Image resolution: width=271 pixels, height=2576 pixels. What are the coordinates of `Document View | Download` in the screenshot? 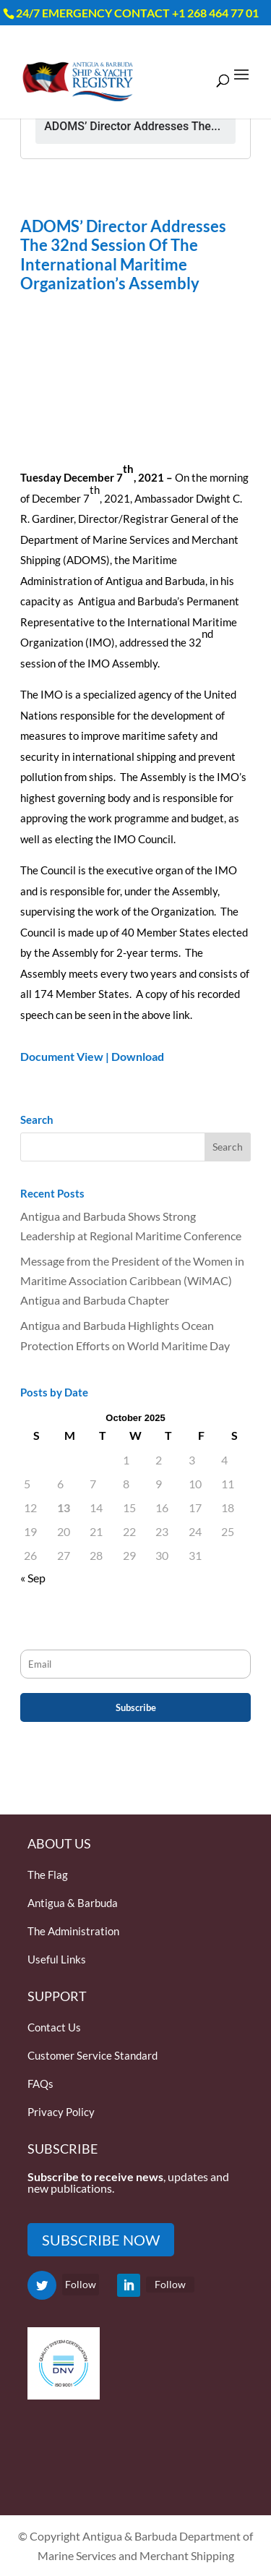 It's located at (92, 1056).